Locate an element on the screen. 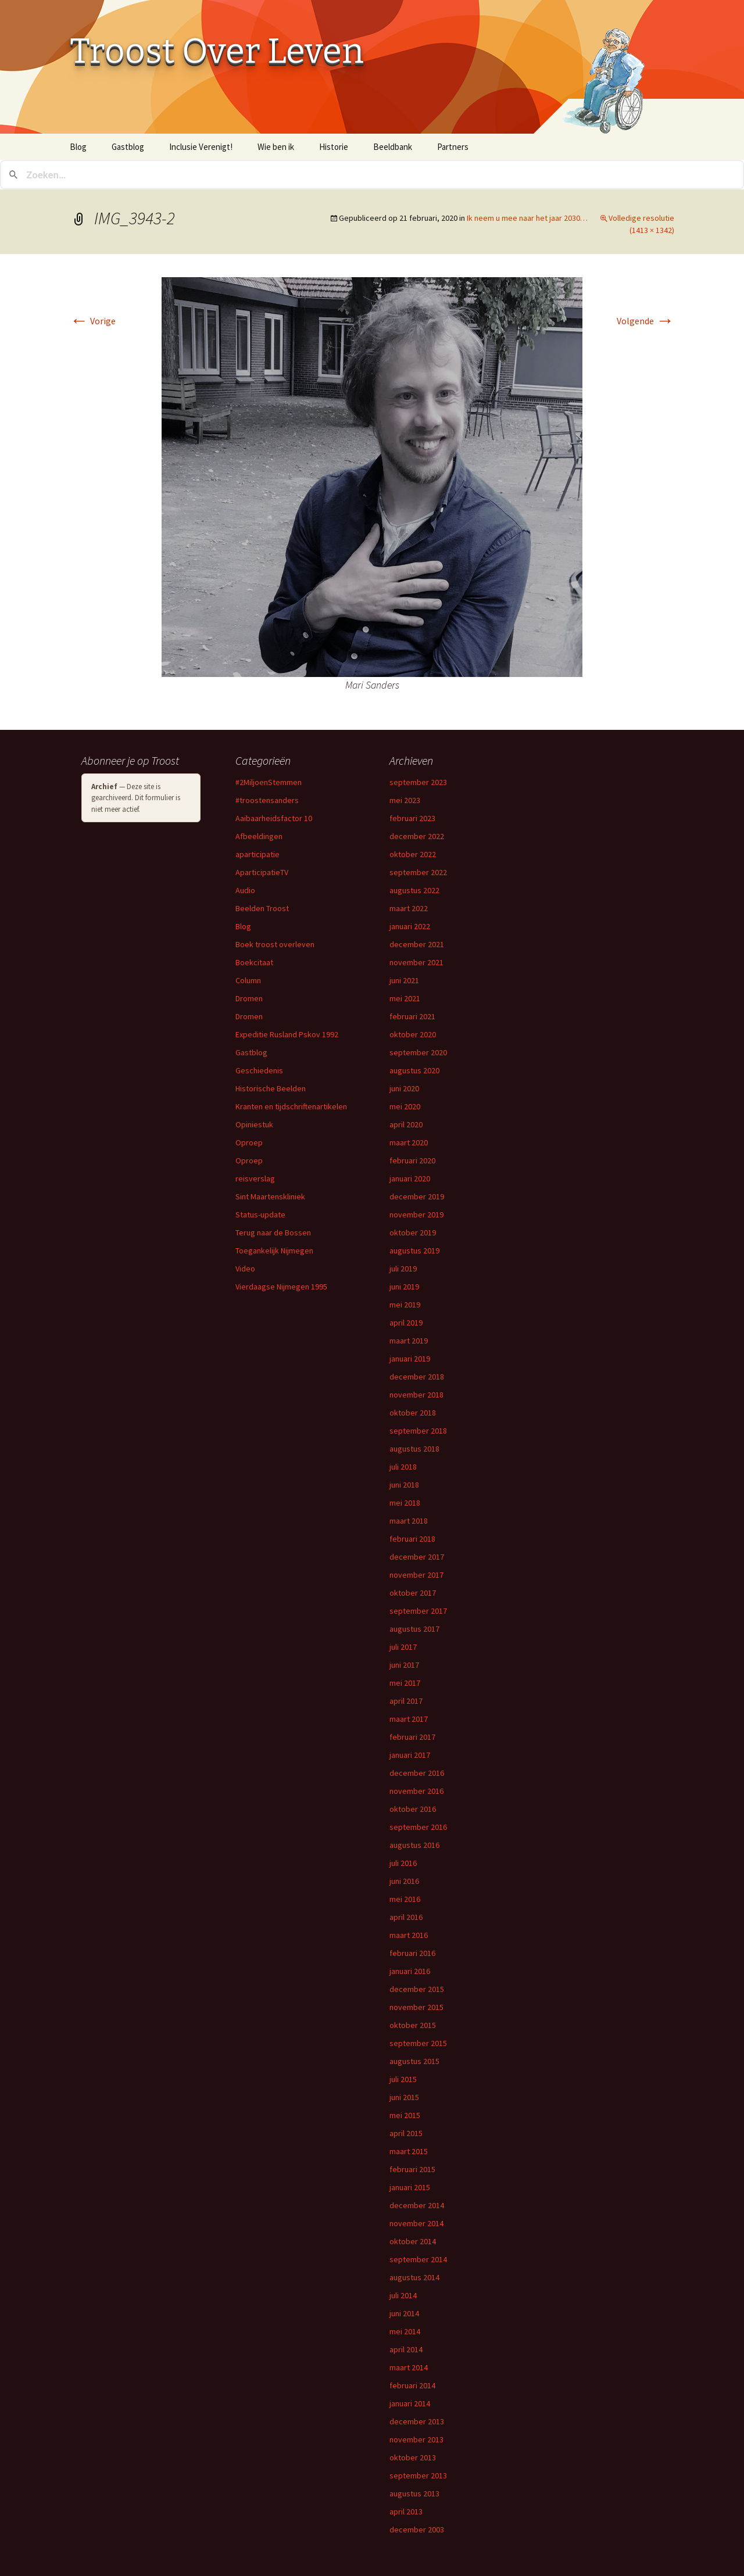 The height and width of the screenshot is (2576, 744). Historische Beelden is located at coordinates (270, 1088).